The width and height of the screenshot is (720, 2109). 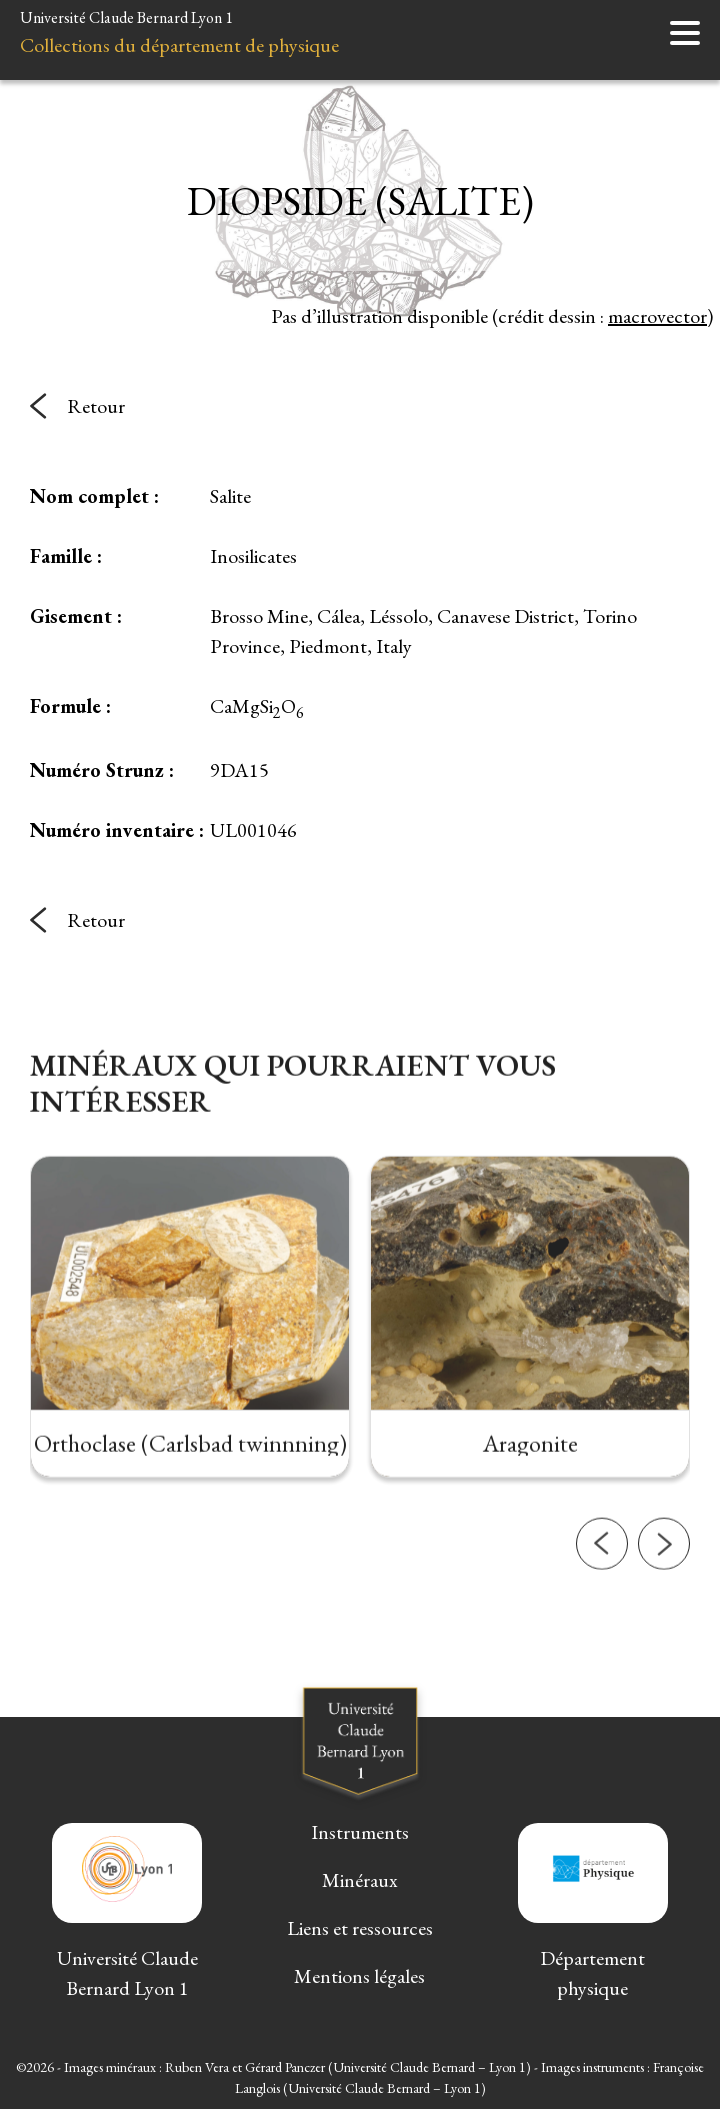 What do you see at coordinates (657, 316) in the screenshot?
I see `macrovector` at bounding box center [657, 316].